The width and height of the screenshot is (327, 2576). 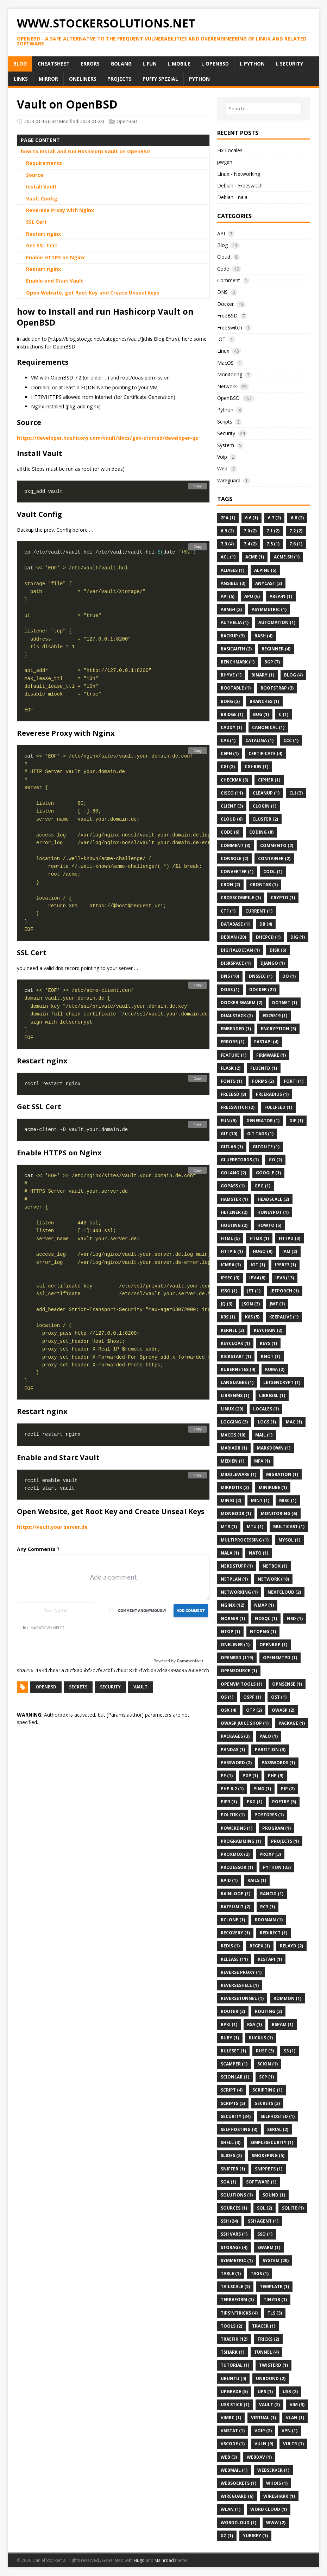 What do you see at coordinates (92, 292) in the screenshot?
I see `Open Website, get Root Key and Create Unseal Keys` at bounding box center [92, 292].